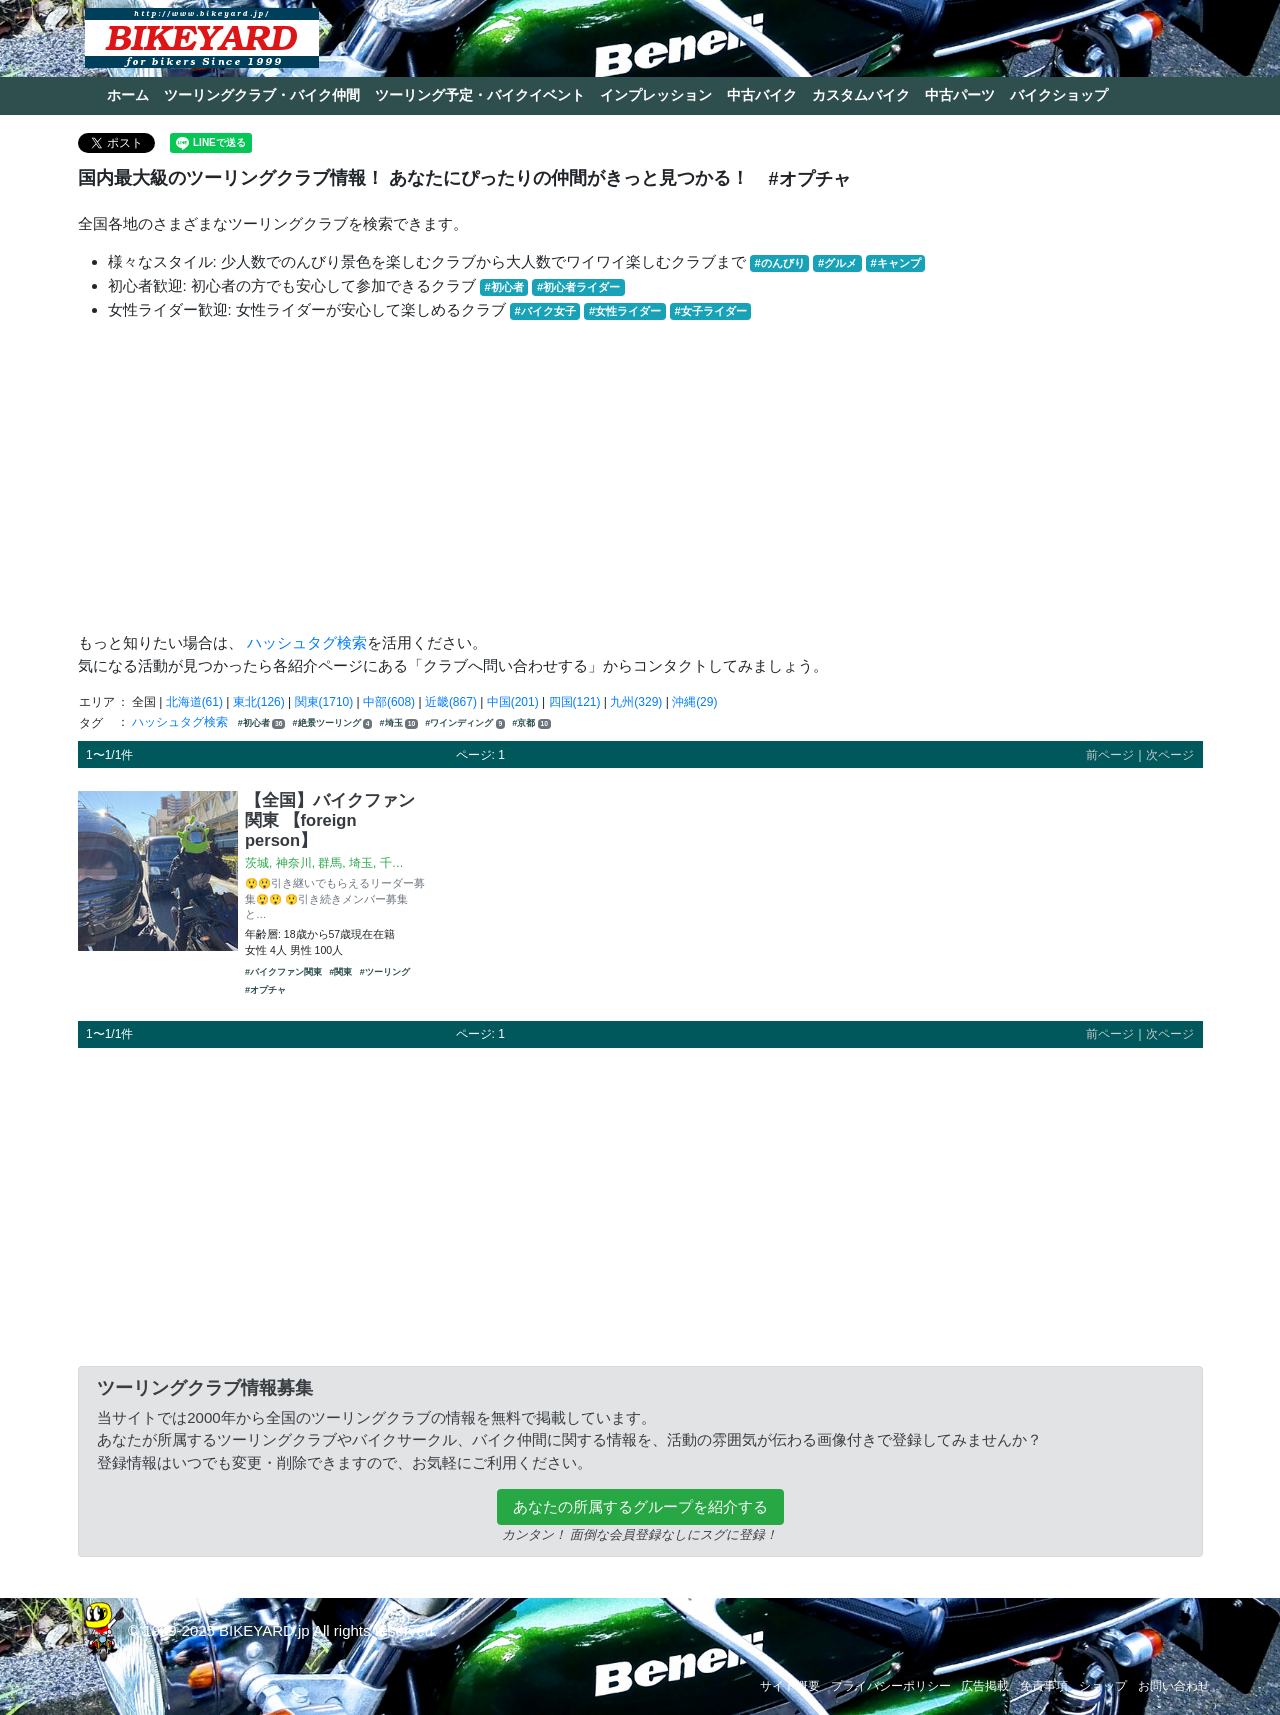 The width and height of the screenshot is (1280, 1715). Describe the element at coordinates (513, 702) in the screenshot. I see `中国(201)` at that location.